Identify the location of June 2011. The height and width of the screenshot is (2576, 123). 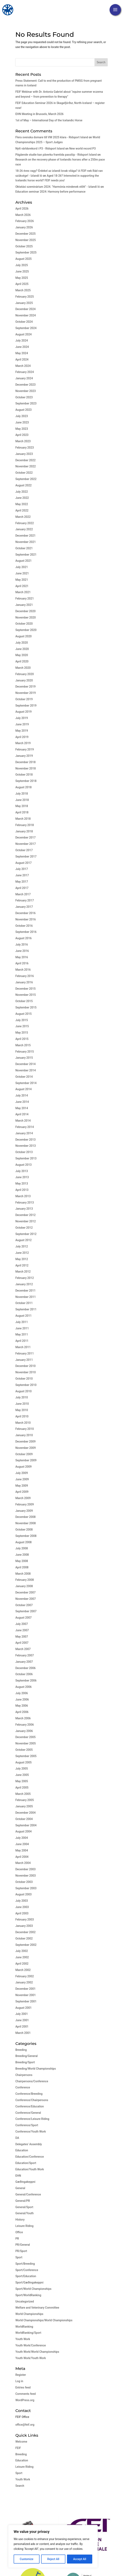
(22, 1328).